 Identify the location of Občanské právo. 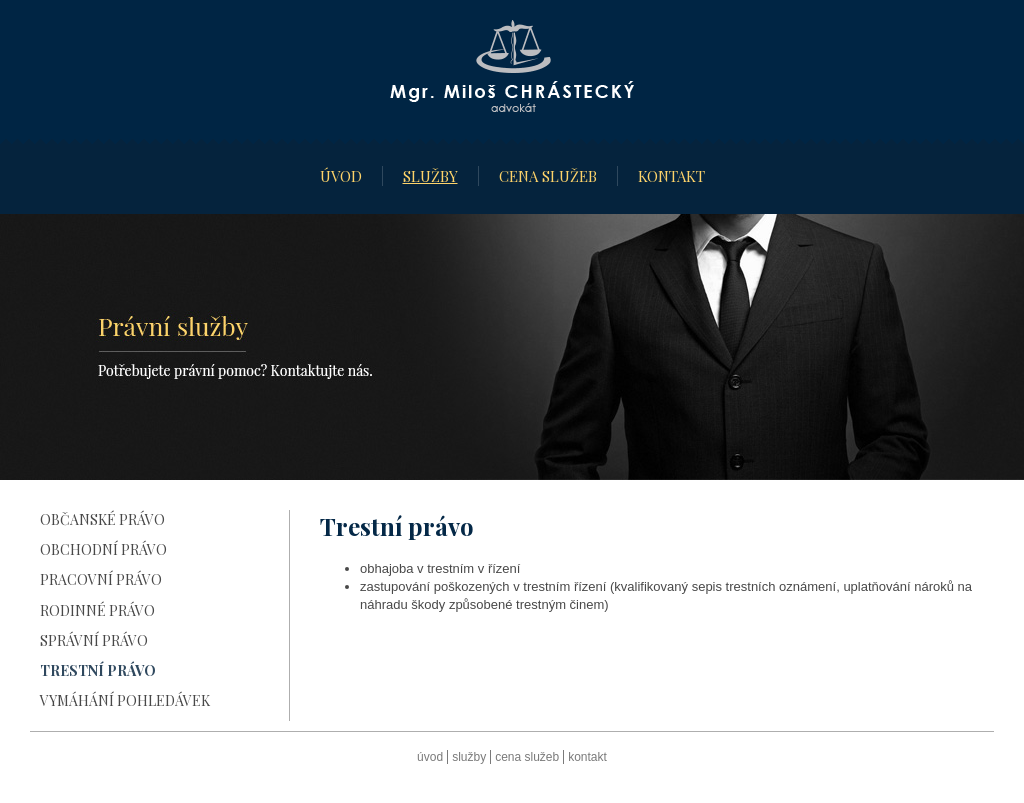
(102, 519).